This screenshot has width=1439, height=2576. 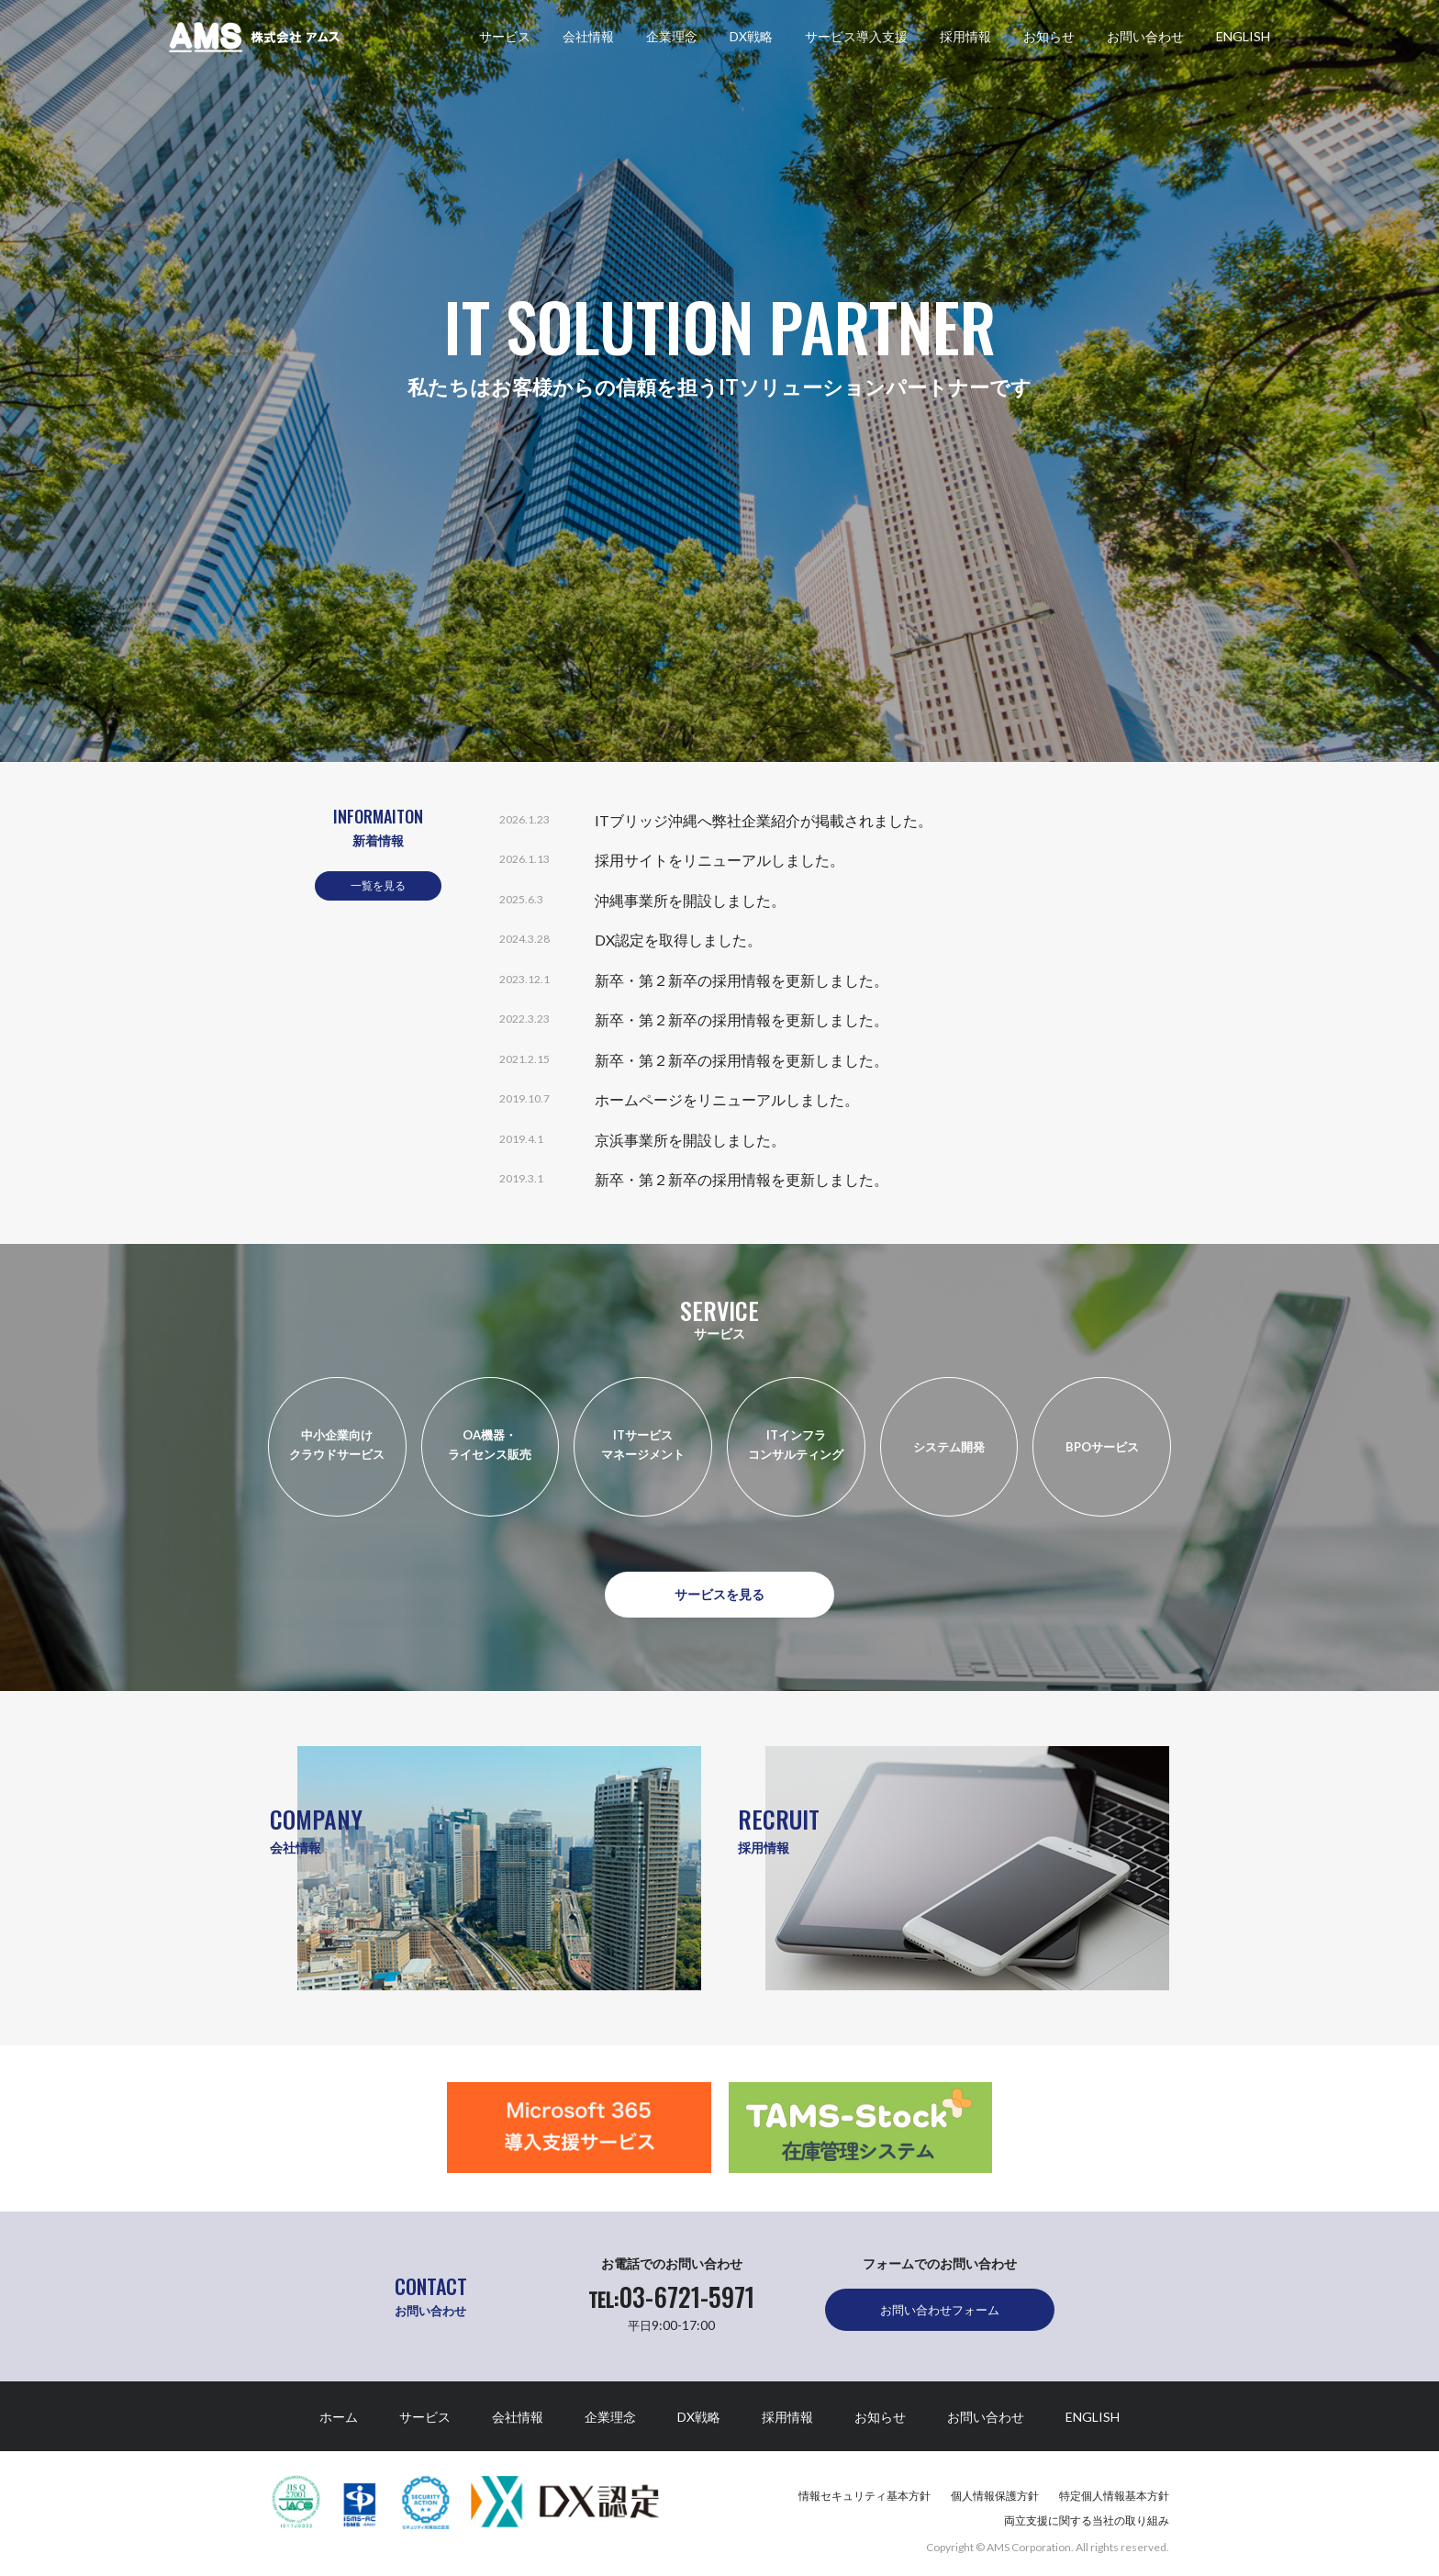 I want to click on サービスを見る, so click(x=719, y=1594).